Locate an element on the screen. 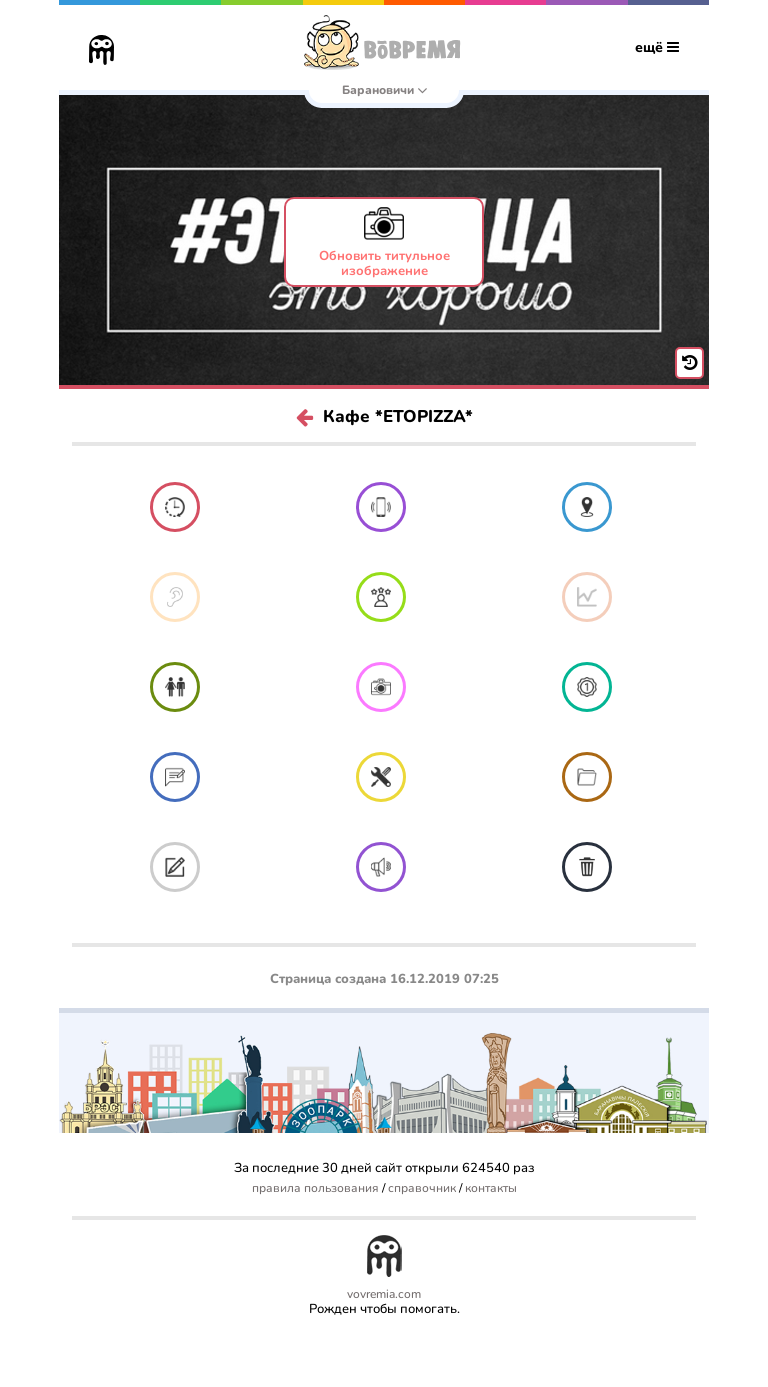 The height and width of the screenshot is (1387, 768). справочник is located at coordinates (422, 1188).